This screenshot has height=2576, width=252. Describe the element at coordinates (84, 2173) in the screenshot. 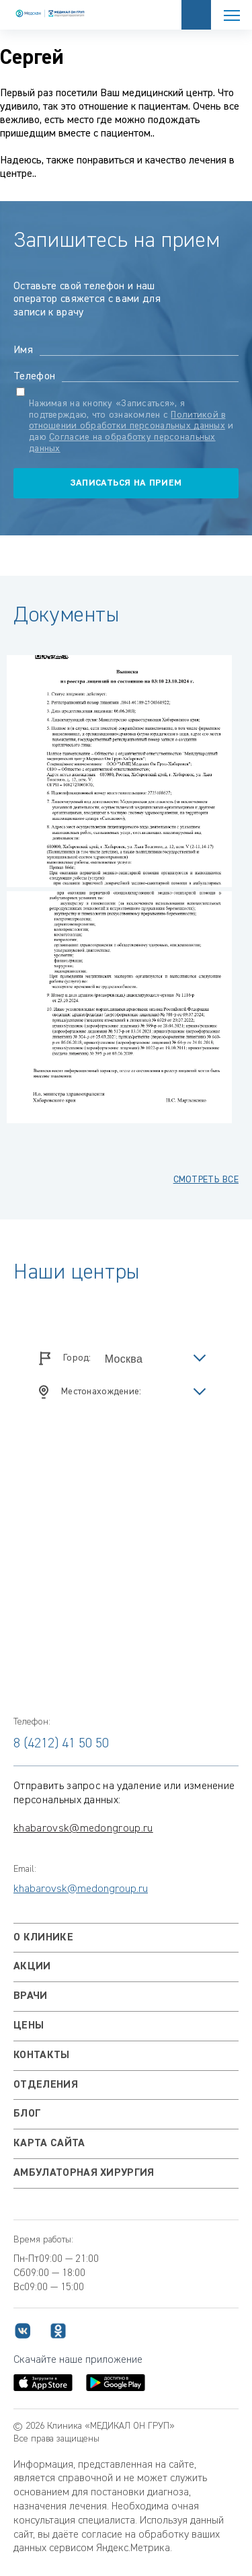

I see `Амбулаторная хирургия` at that location.